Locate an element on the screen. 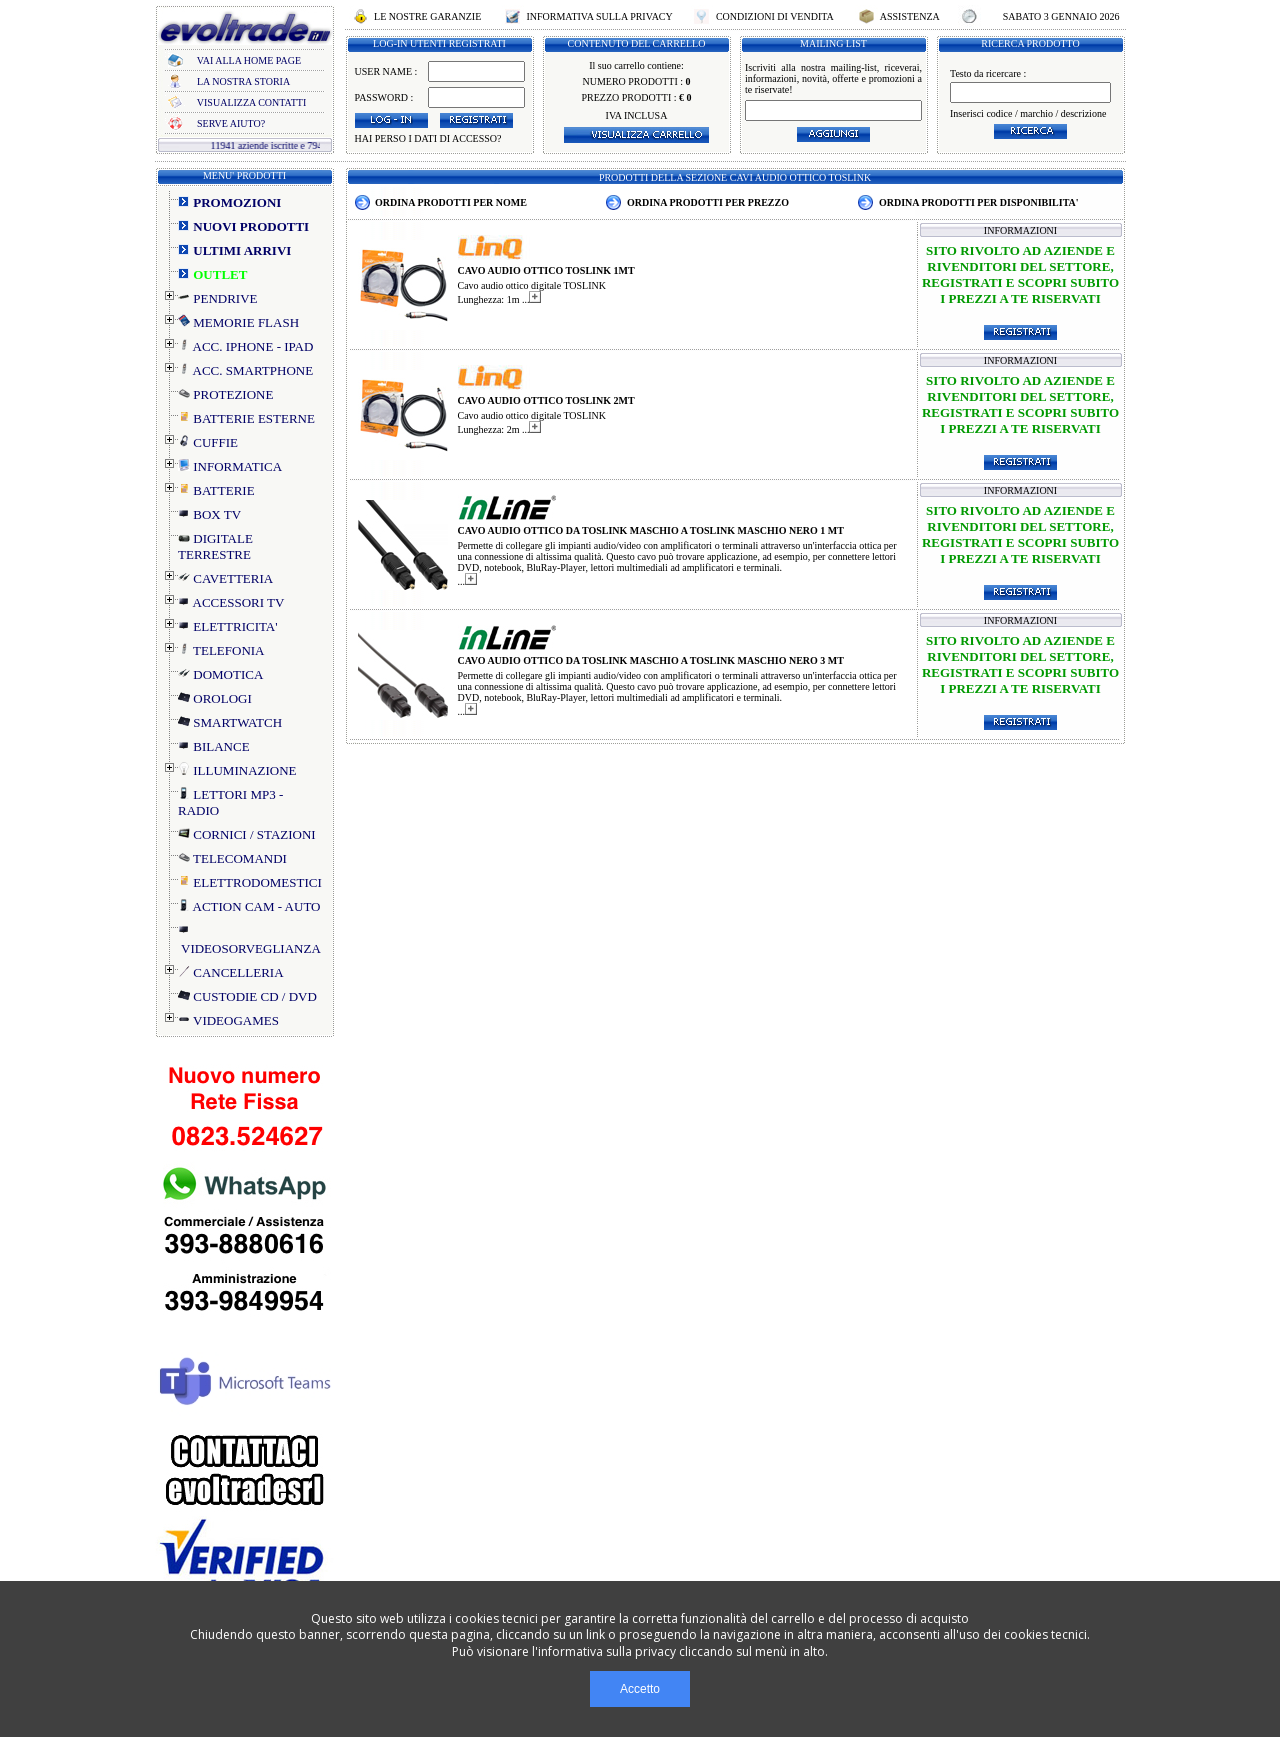  CONDIZIONI DI VENDITA is located at coordinates (774, 16).